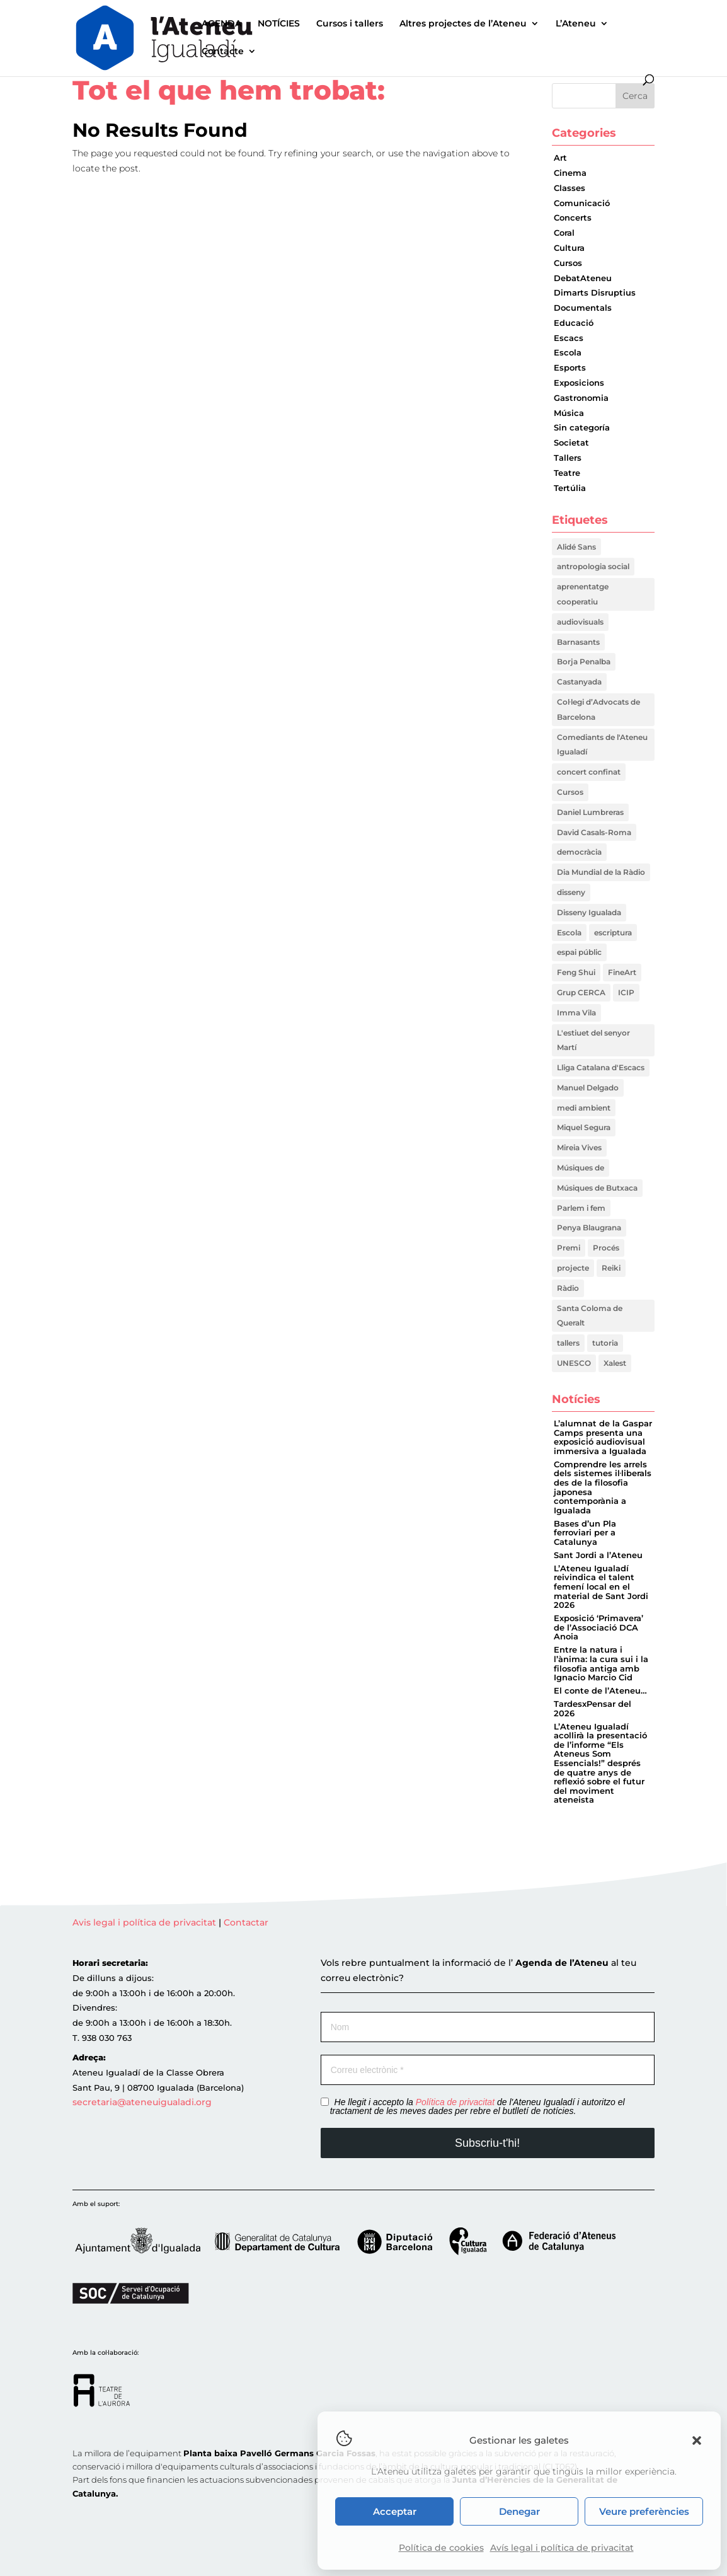  I want to click on projecte [projecte (1 element)], so click(573, 1268).